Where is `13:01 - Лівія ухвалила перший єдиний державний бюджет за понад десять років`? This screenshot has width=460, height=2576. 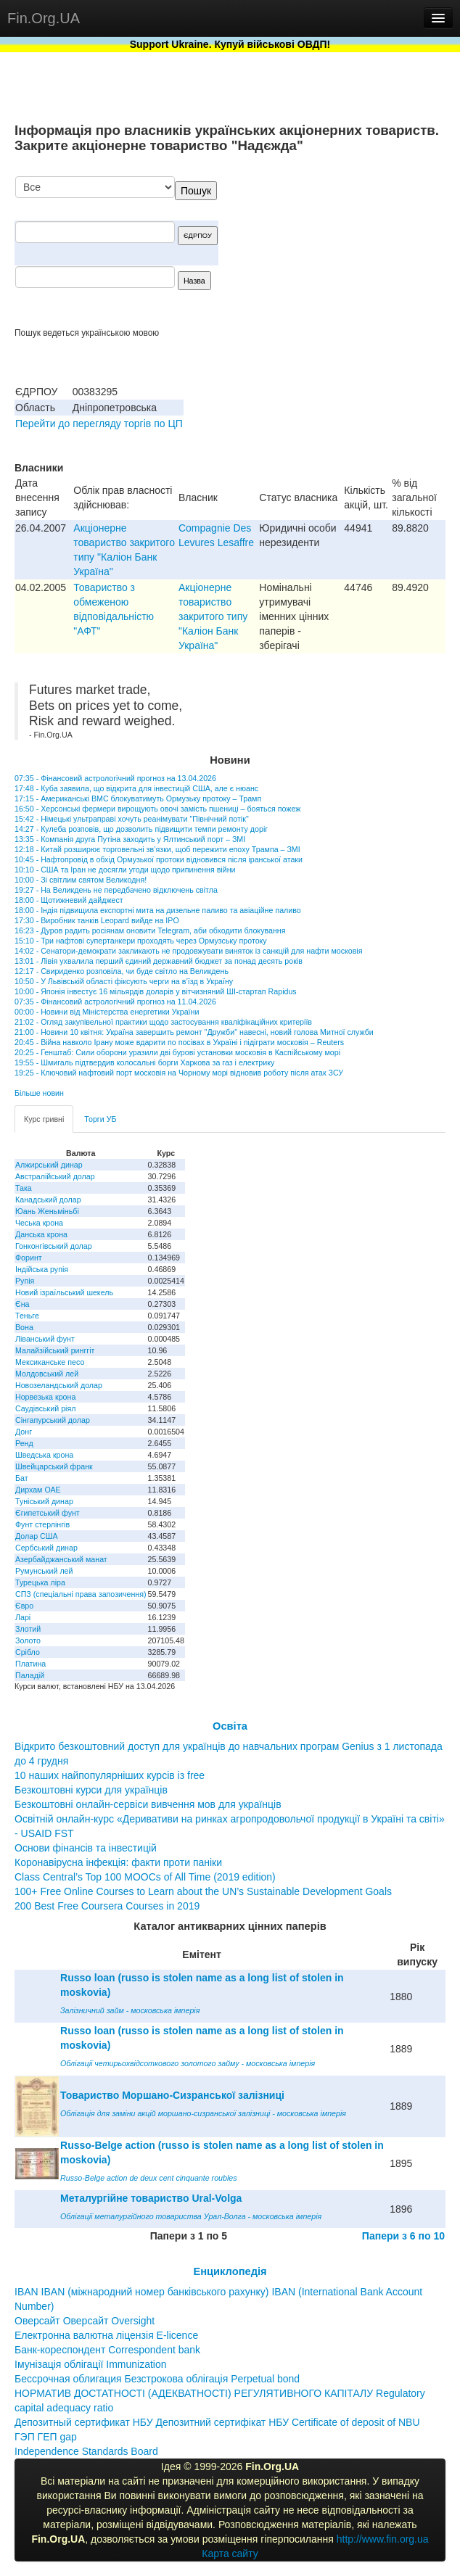 13:01 - Лівія ухвалила перший єдиний державний бюджет за понад десять років is located at coordinates (159, 961).